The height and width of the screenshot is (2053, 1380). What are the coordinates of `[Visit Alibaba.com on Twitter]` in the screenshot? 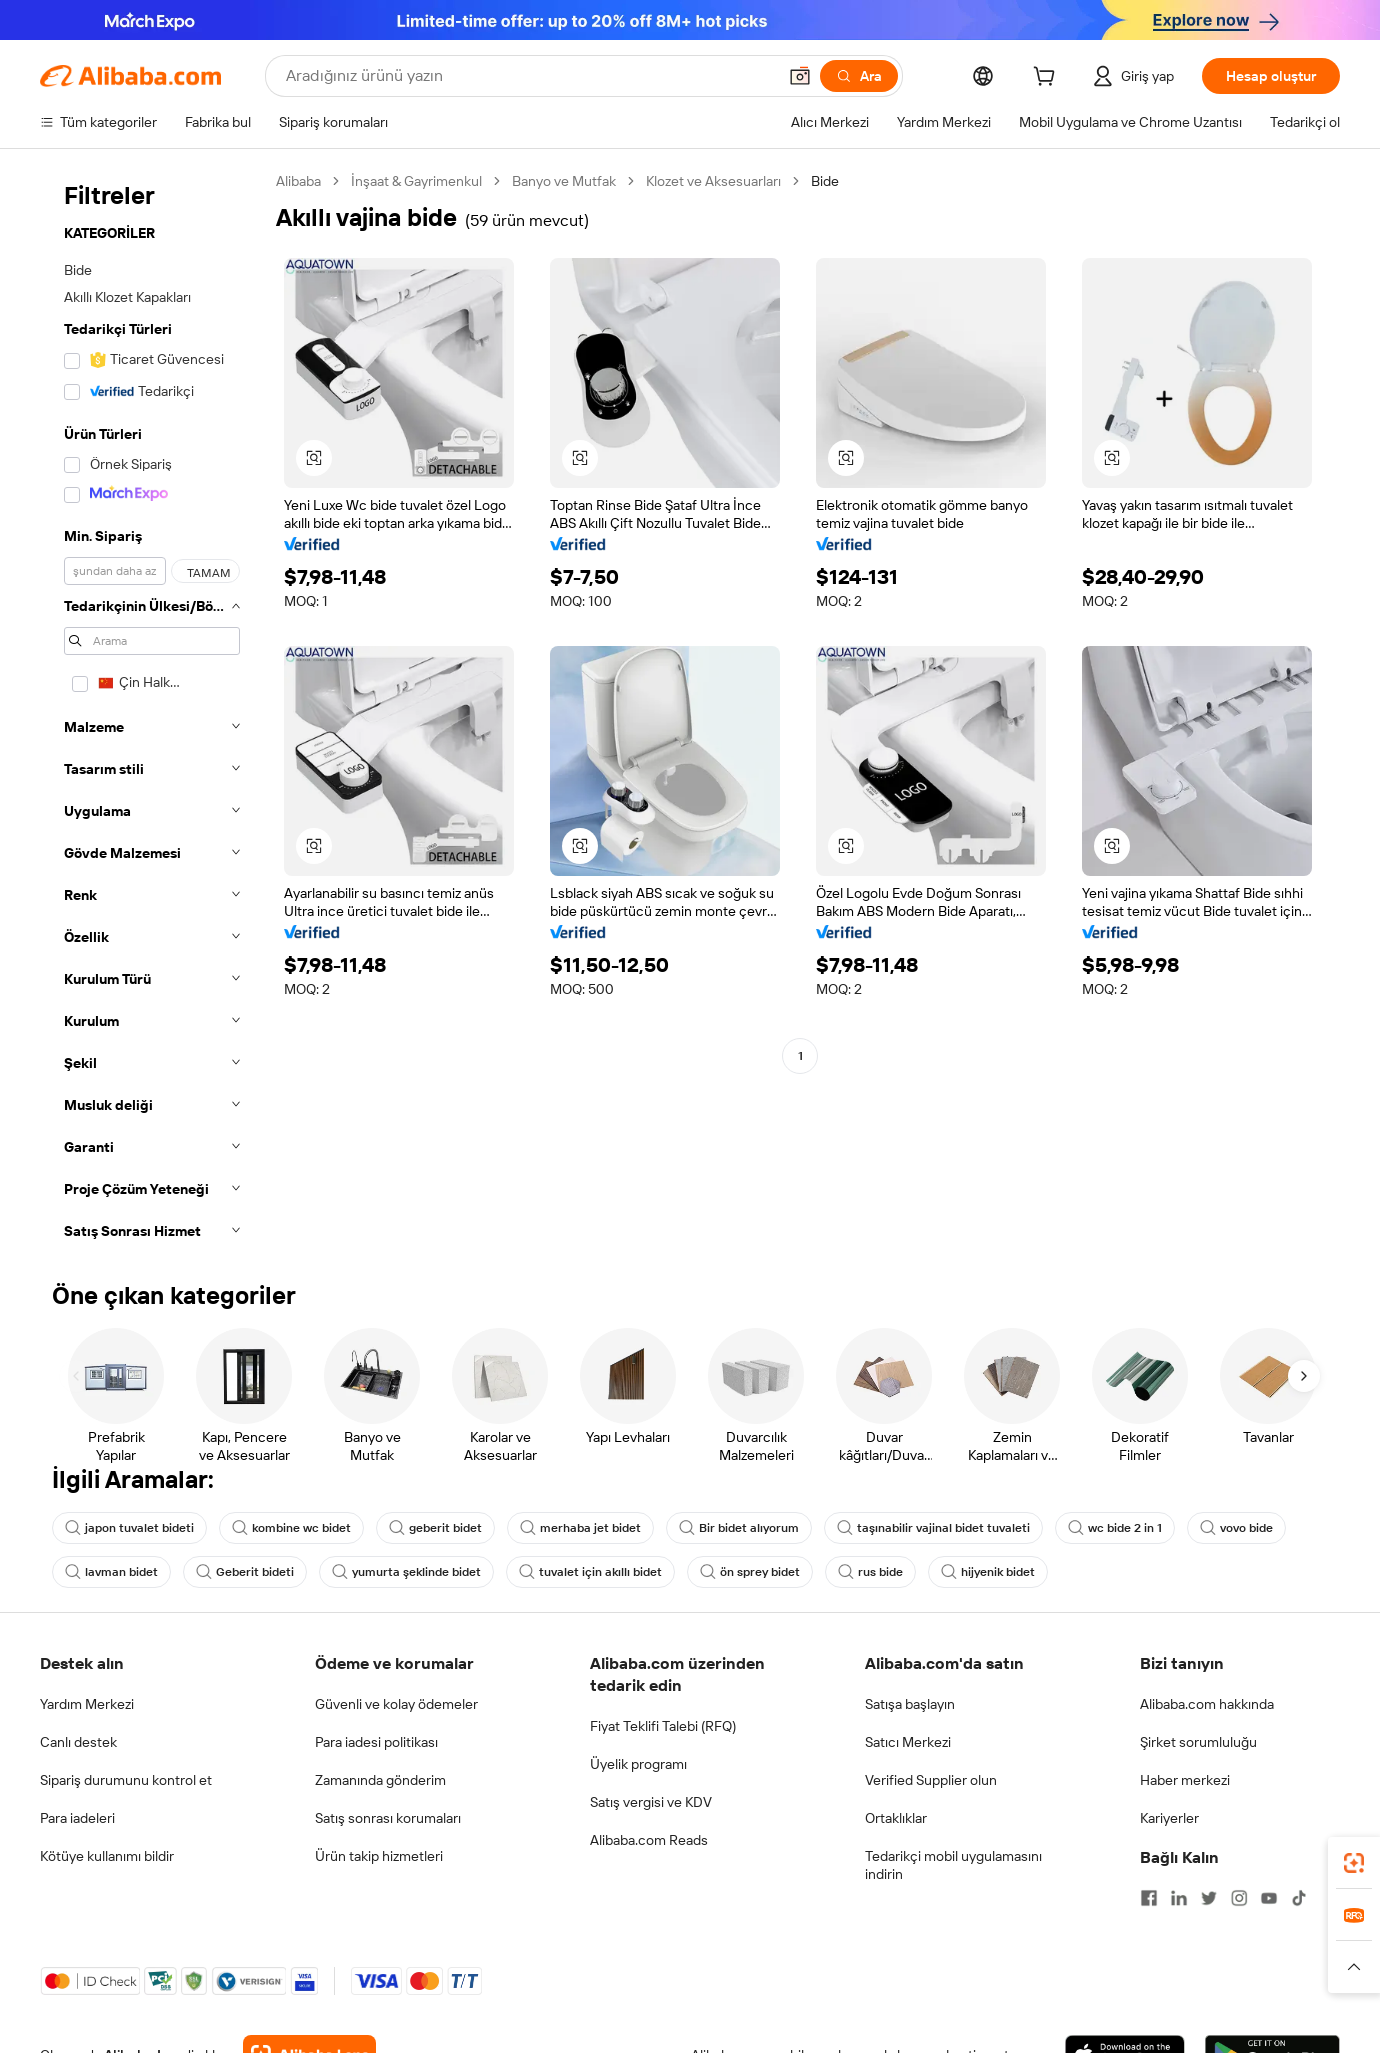 It's located at (1209, 1898).